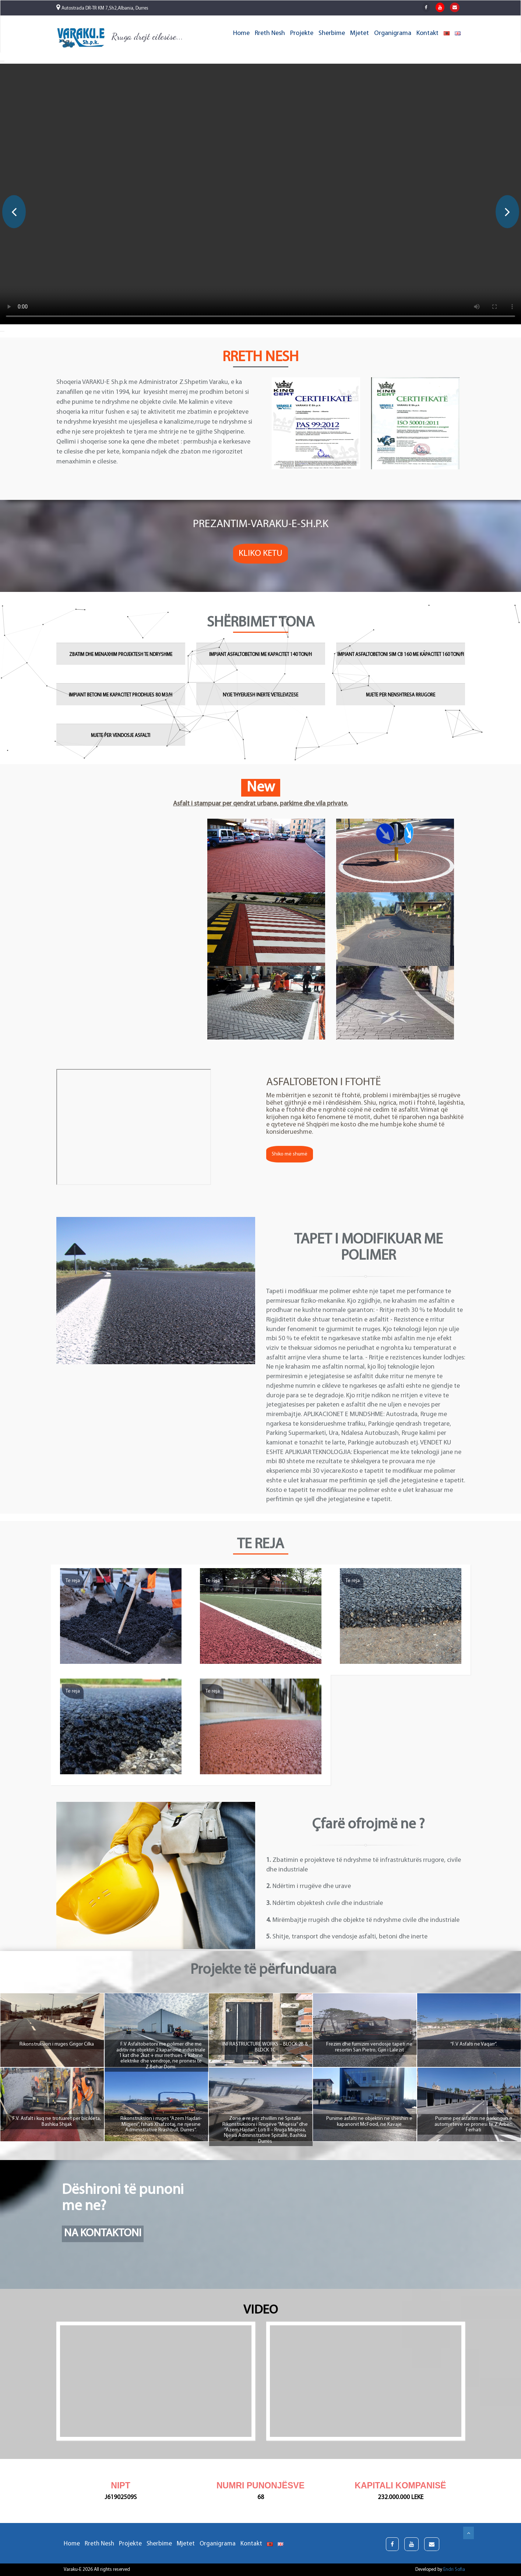  I want to click on Kliko Ketu, so click(260, 553).